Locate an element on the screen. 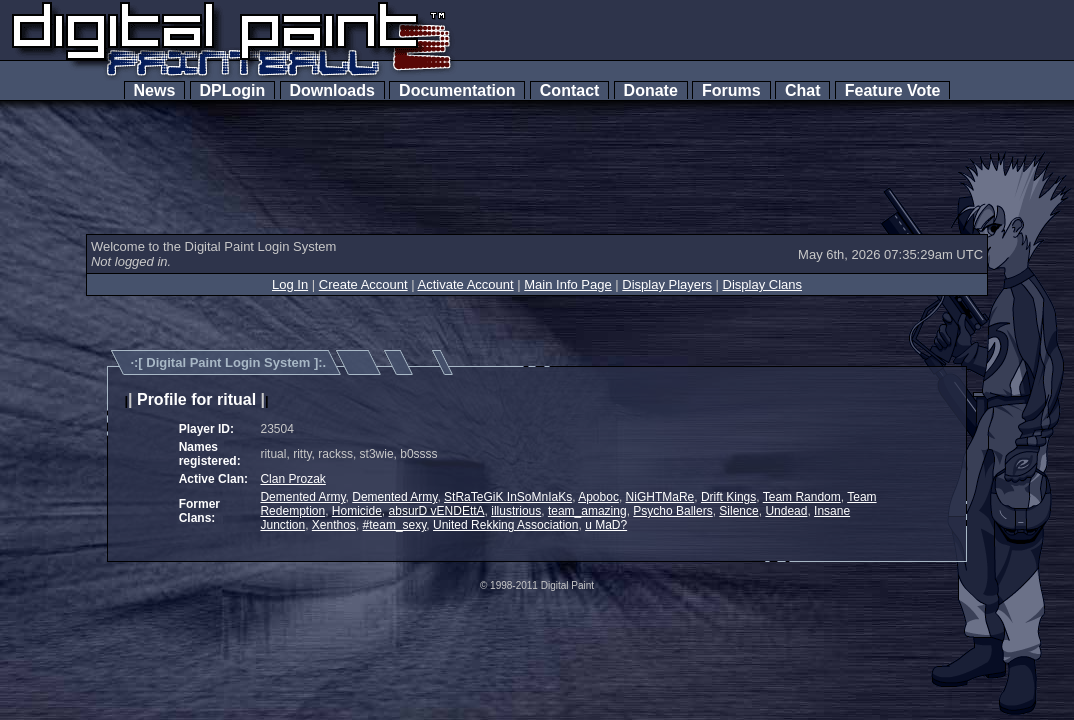  StRaTeGiK InSoMnIaKs is located at coordinates (508, 497).